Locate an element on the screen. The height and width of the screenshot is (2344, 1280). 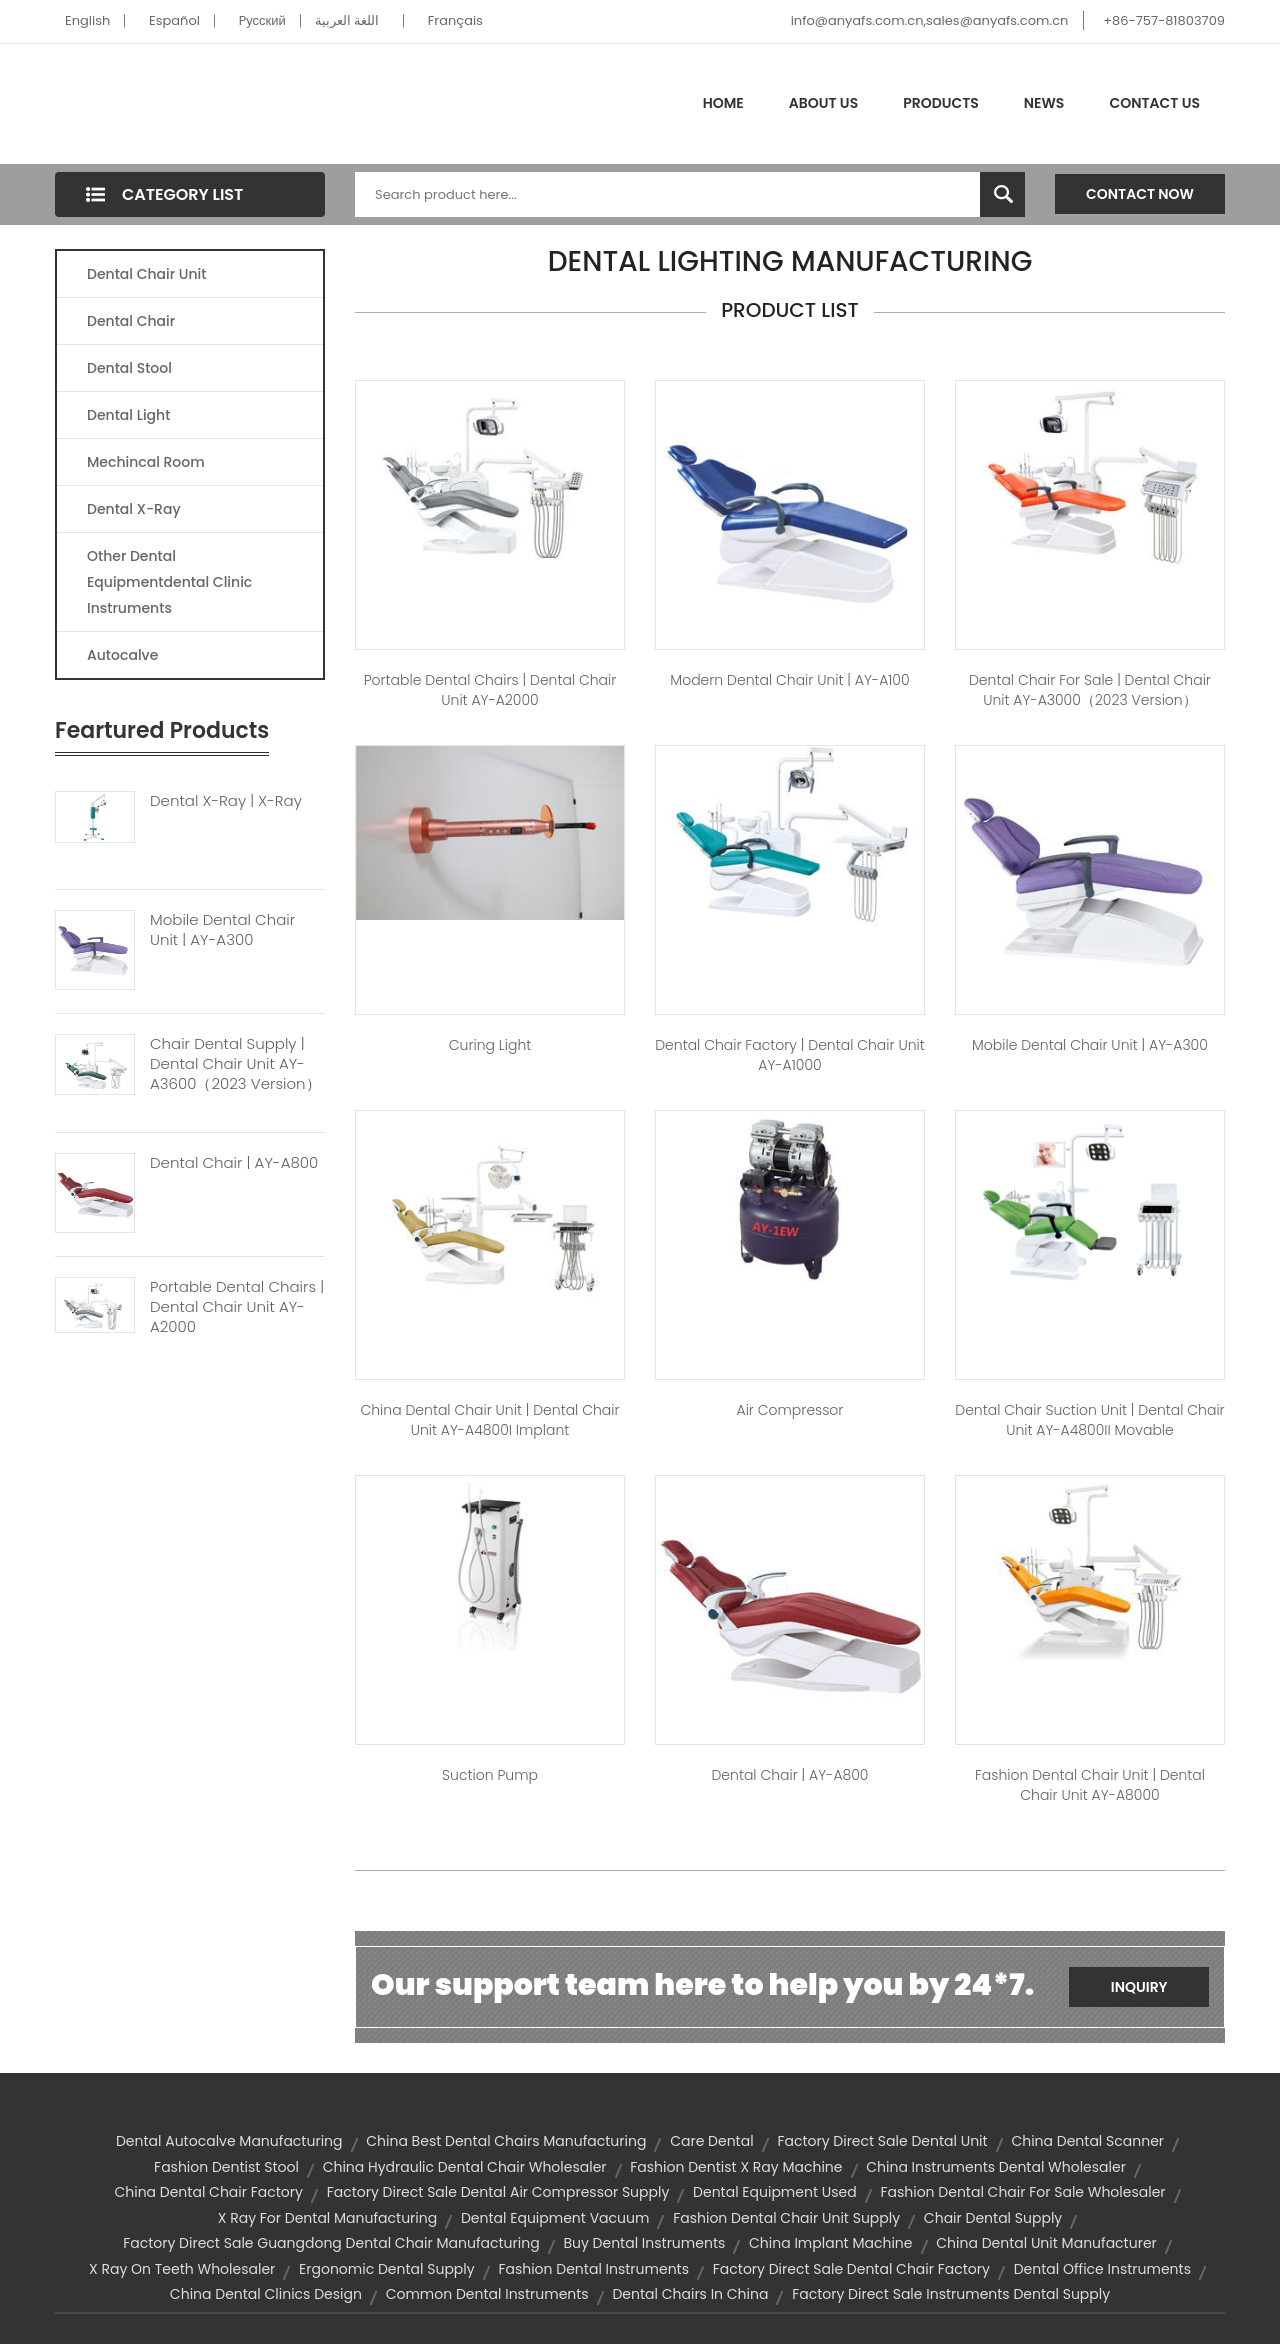
dental equipment vacuum is located at coordinates (555, 2218).